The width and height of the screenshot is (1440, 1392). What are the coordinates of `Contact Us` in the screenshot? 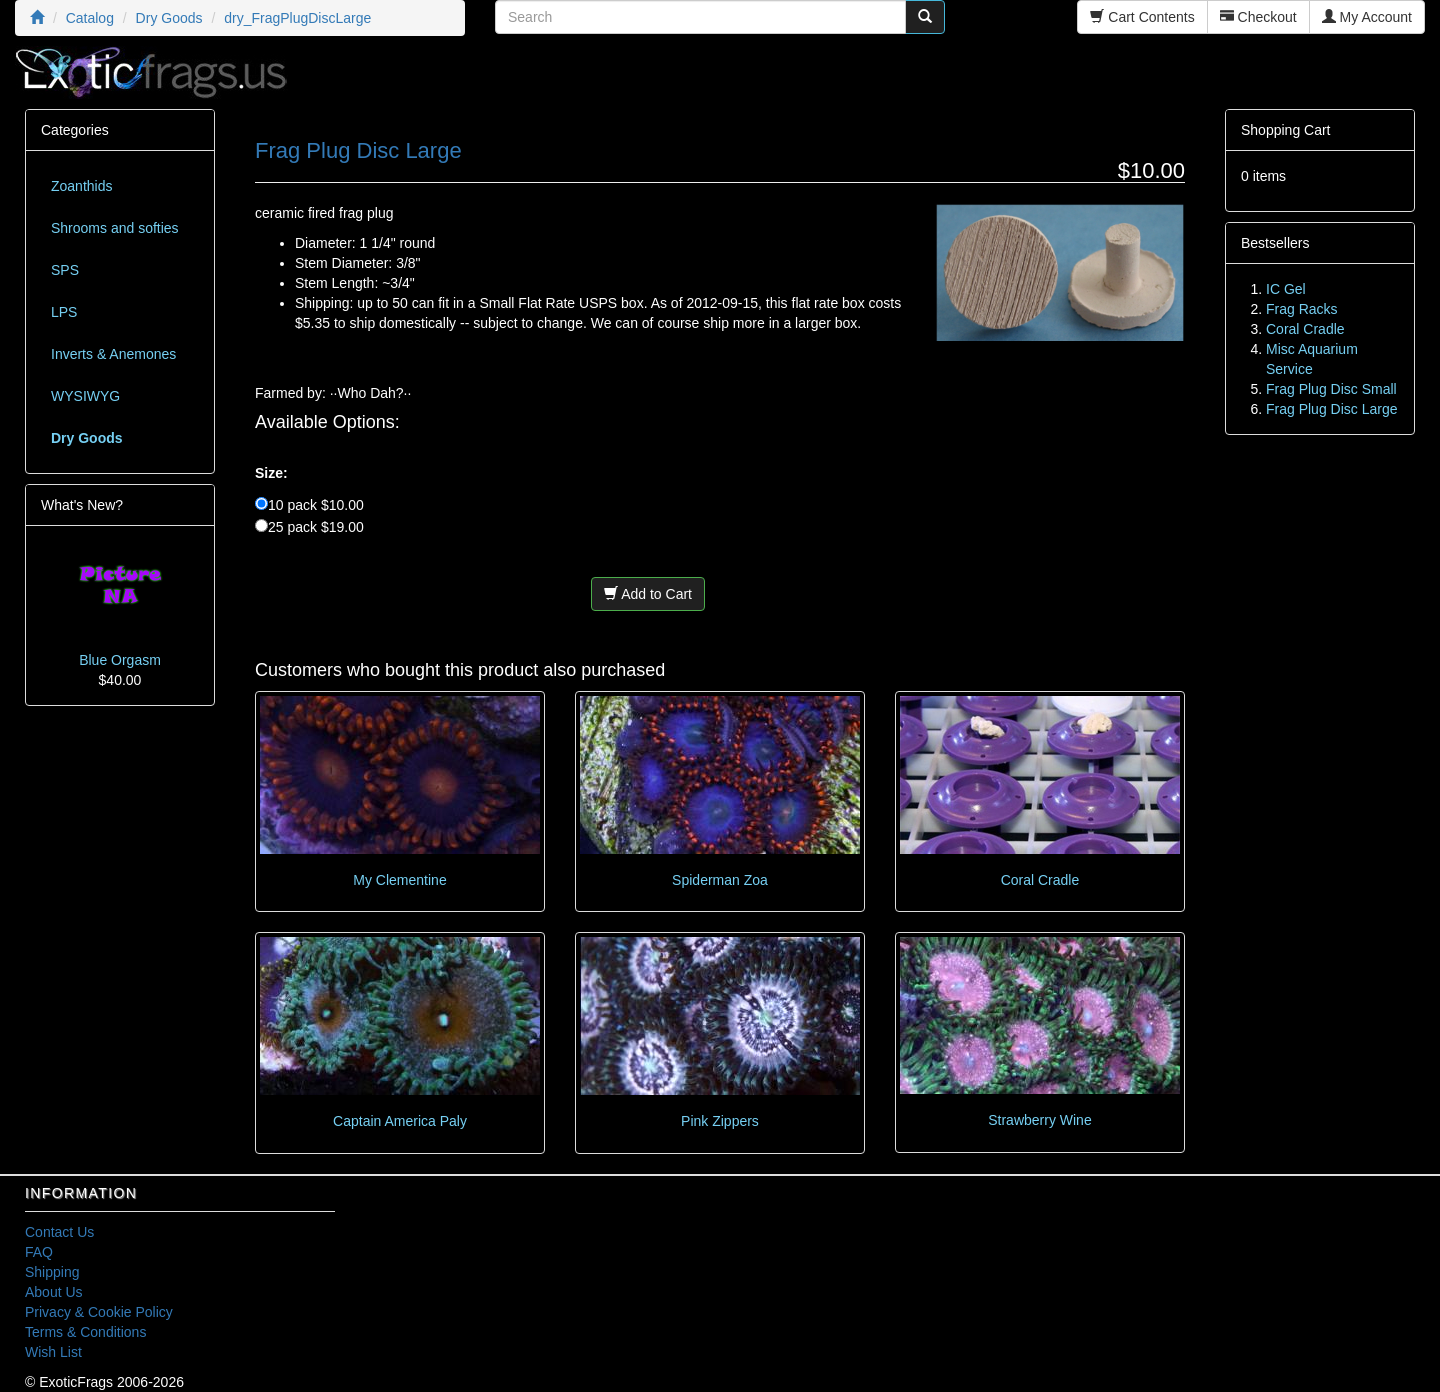 It's located at (59, 1232).